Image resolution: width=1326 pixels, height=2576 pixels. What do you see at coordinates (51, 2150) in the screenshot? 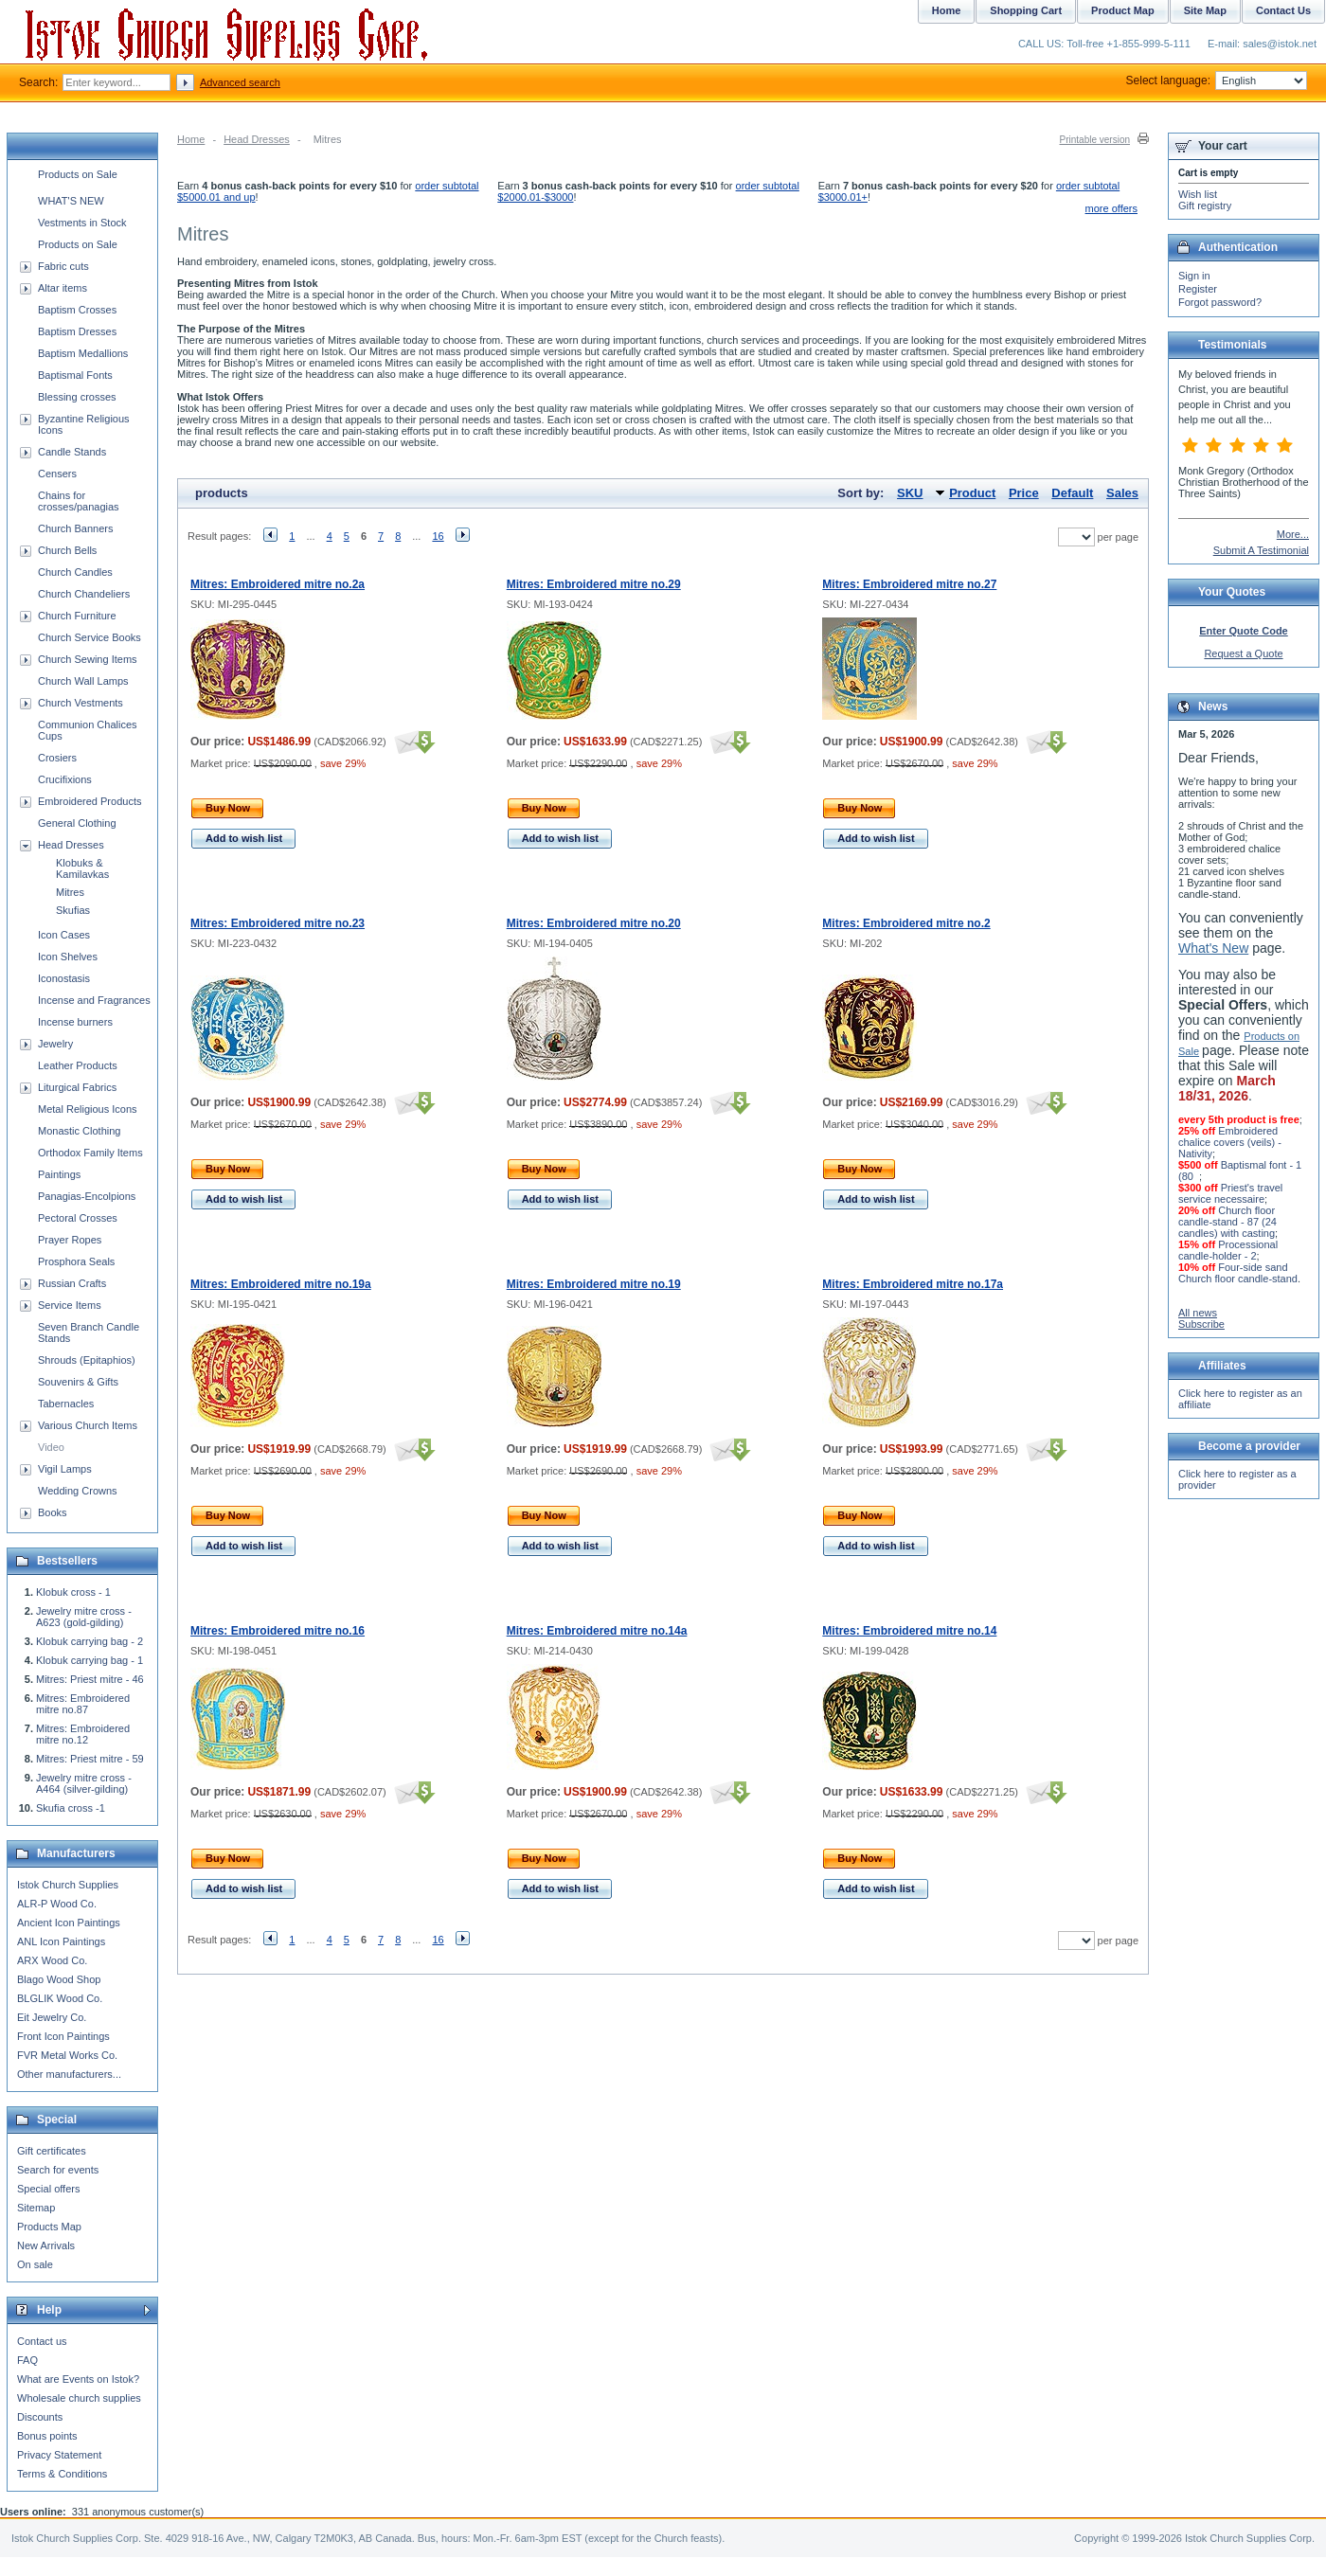
I see `Gift certificates` at bounding box center [51, 2150].